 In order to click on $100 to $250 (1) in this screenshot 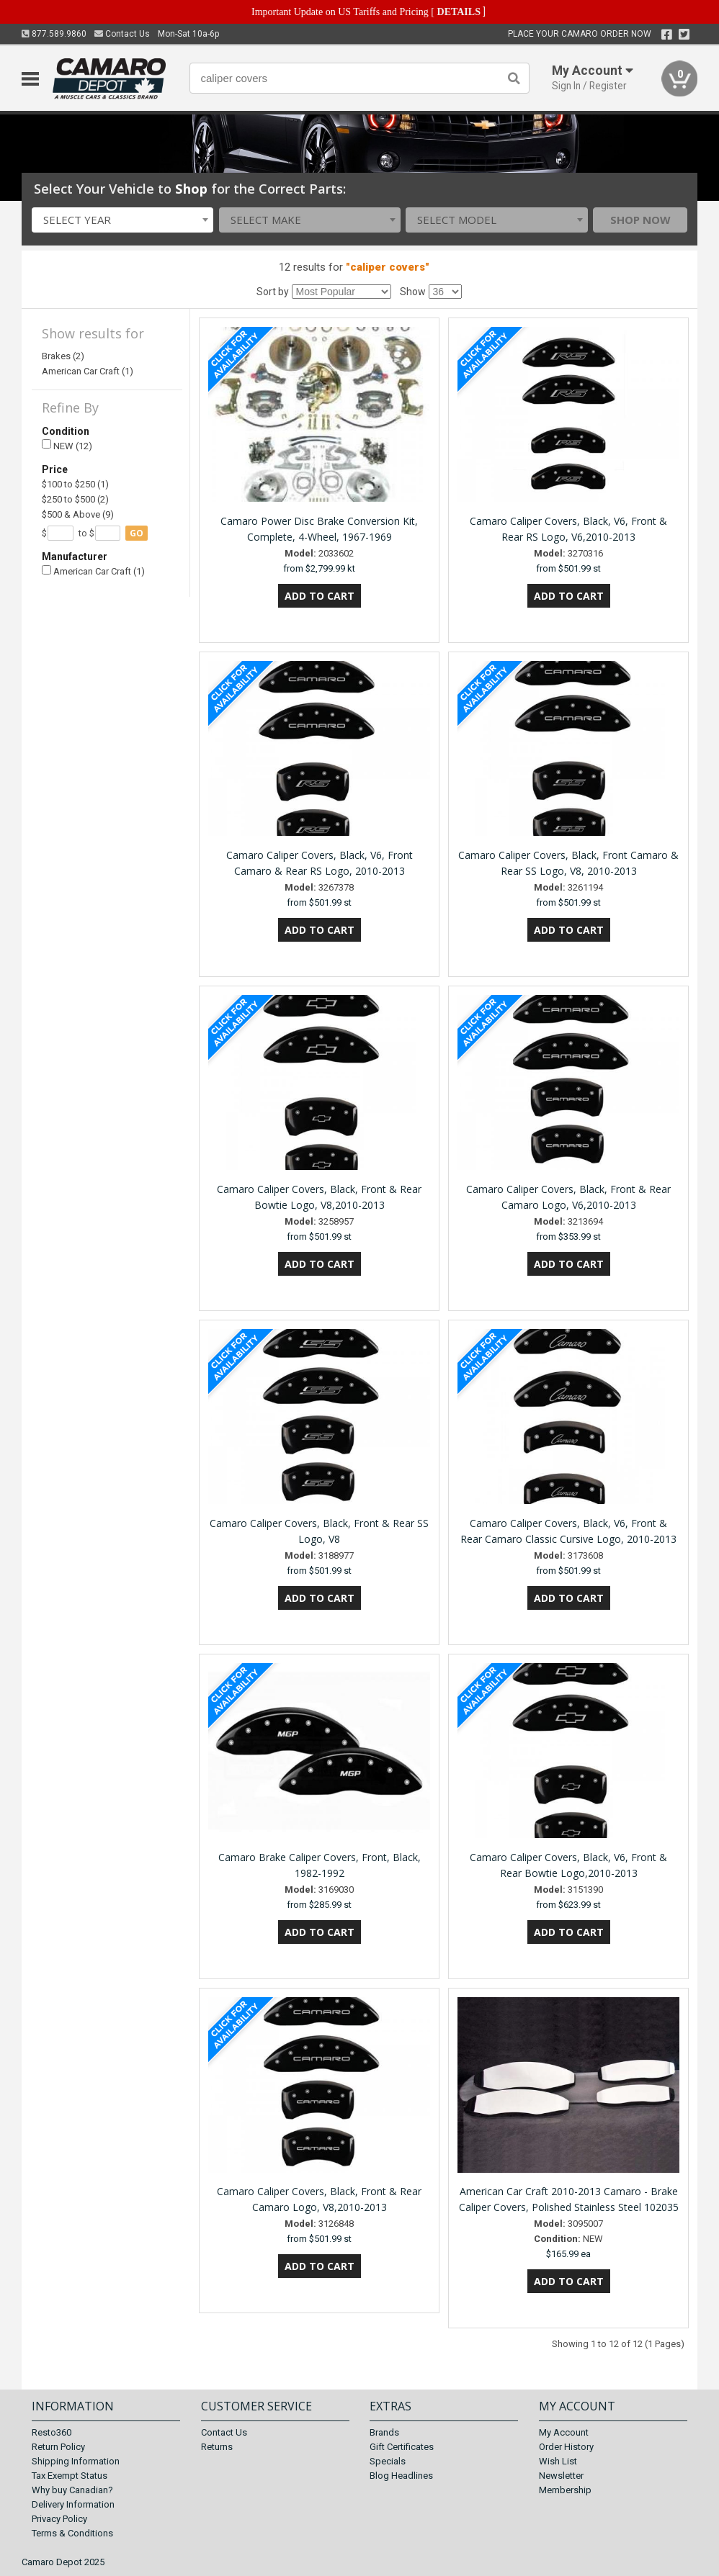, I will do `click(75, 484)`.